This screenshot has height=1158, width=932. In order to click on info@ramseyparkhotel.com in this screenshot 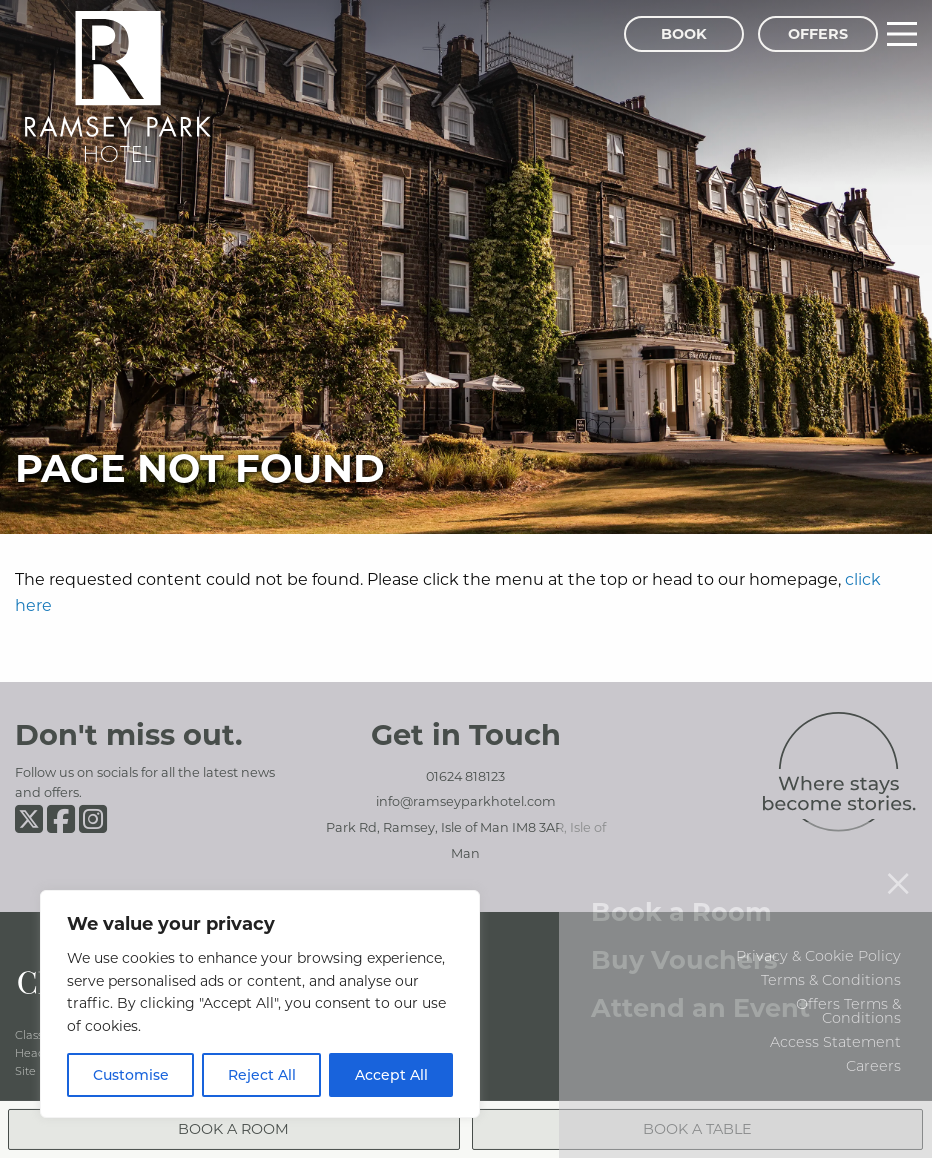, I will do `click(466, 801)`.